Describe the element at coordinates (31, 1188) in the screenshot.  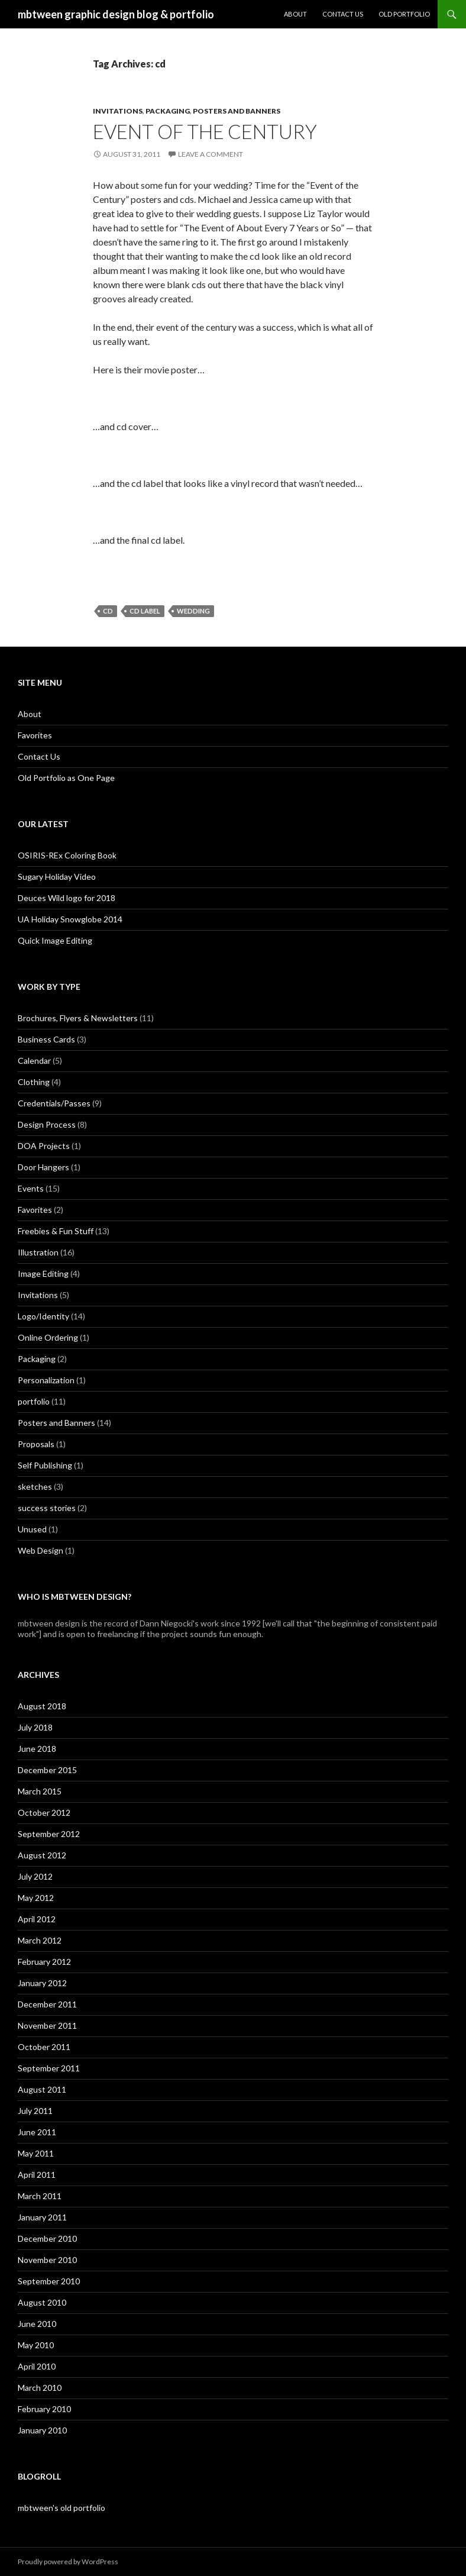
I see `Events` at that location.